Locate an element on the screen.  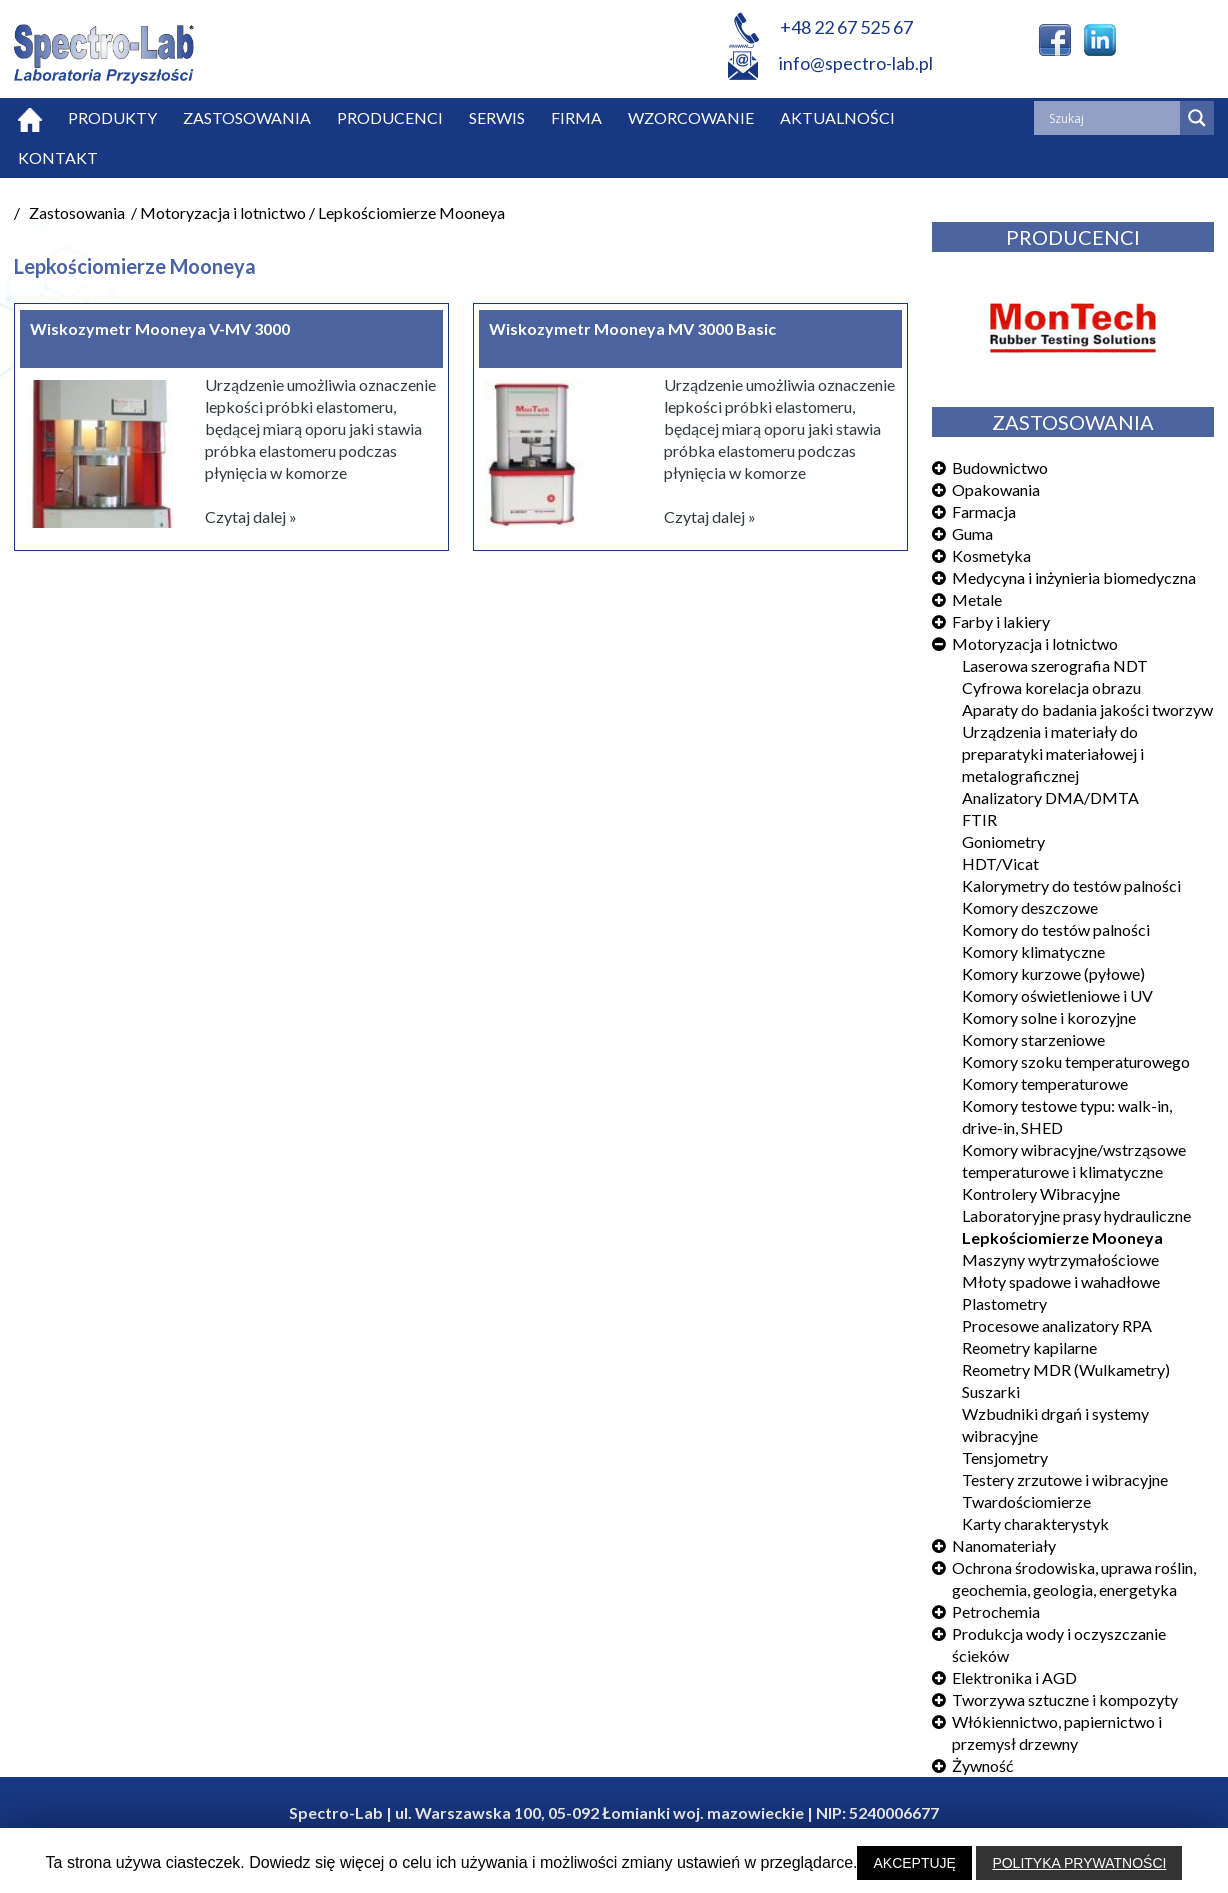
Analizatory DMA/DMTA is located at coordinates (1050, 797).